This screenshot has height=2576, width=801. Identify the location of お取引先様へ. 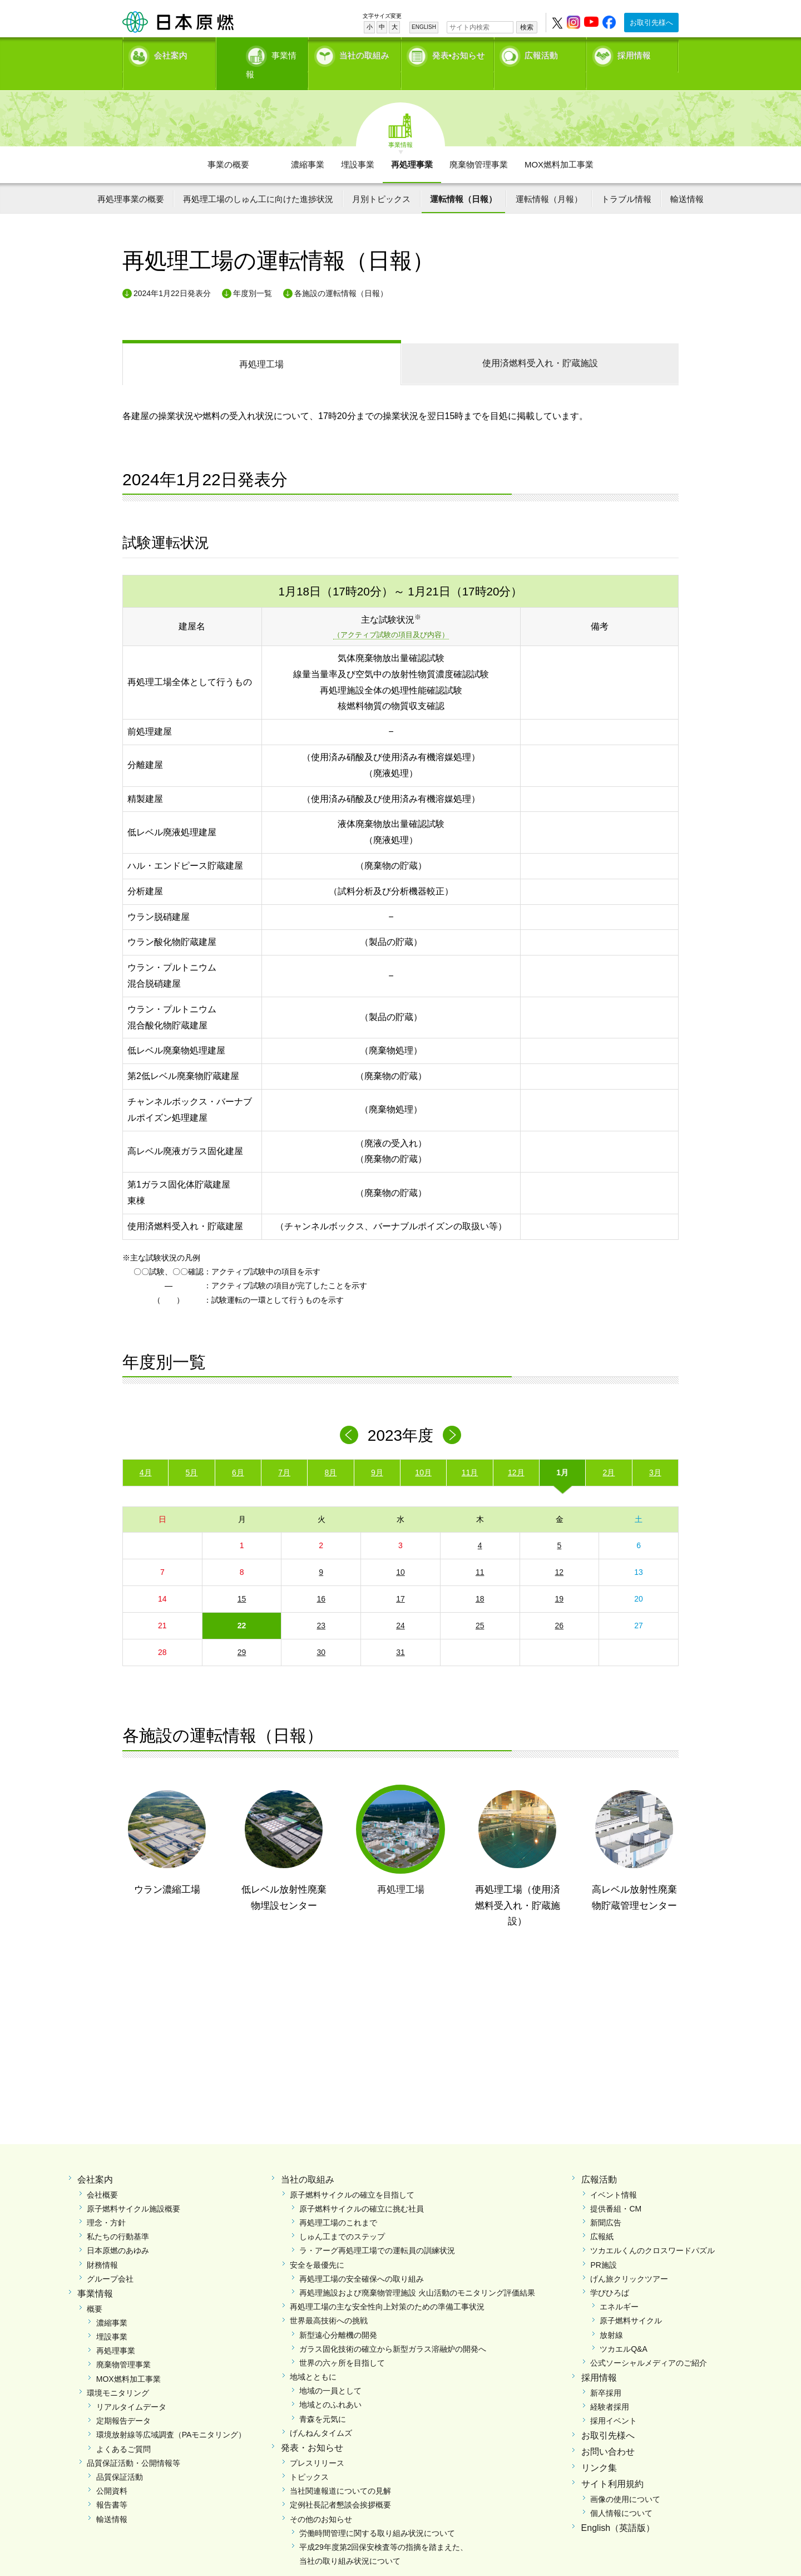
(651, 22).